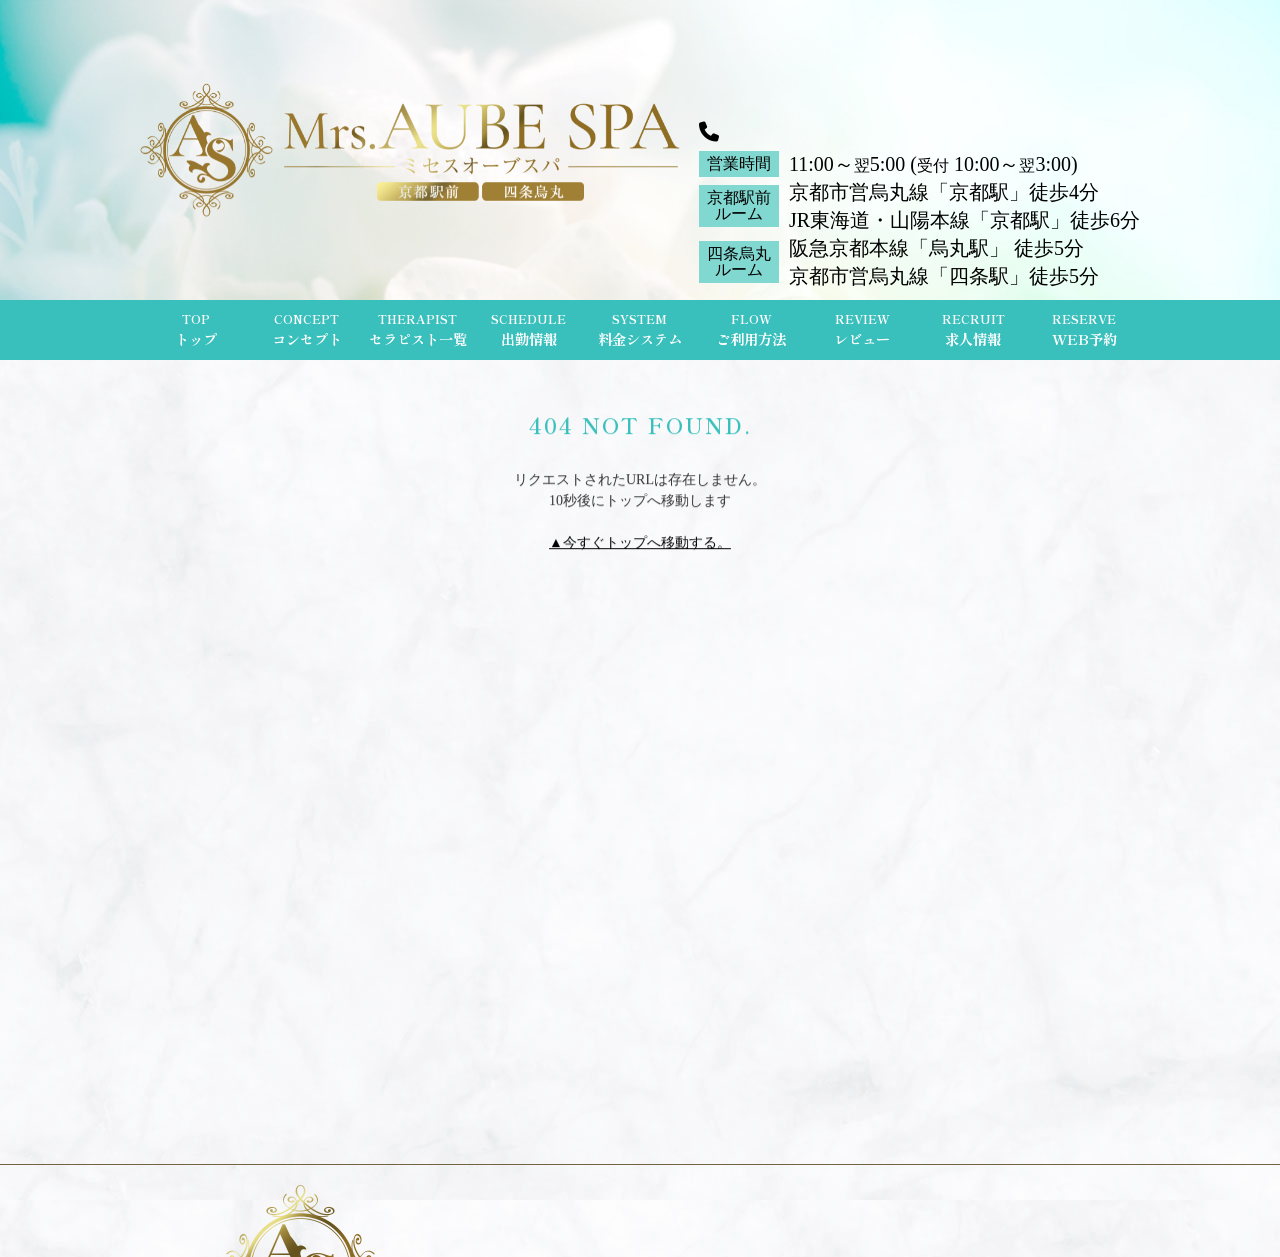 The width and height of the screenshot is (1280, 1257). I want to click on ▲今すぐトップへ移動する。, so click(640, 544).